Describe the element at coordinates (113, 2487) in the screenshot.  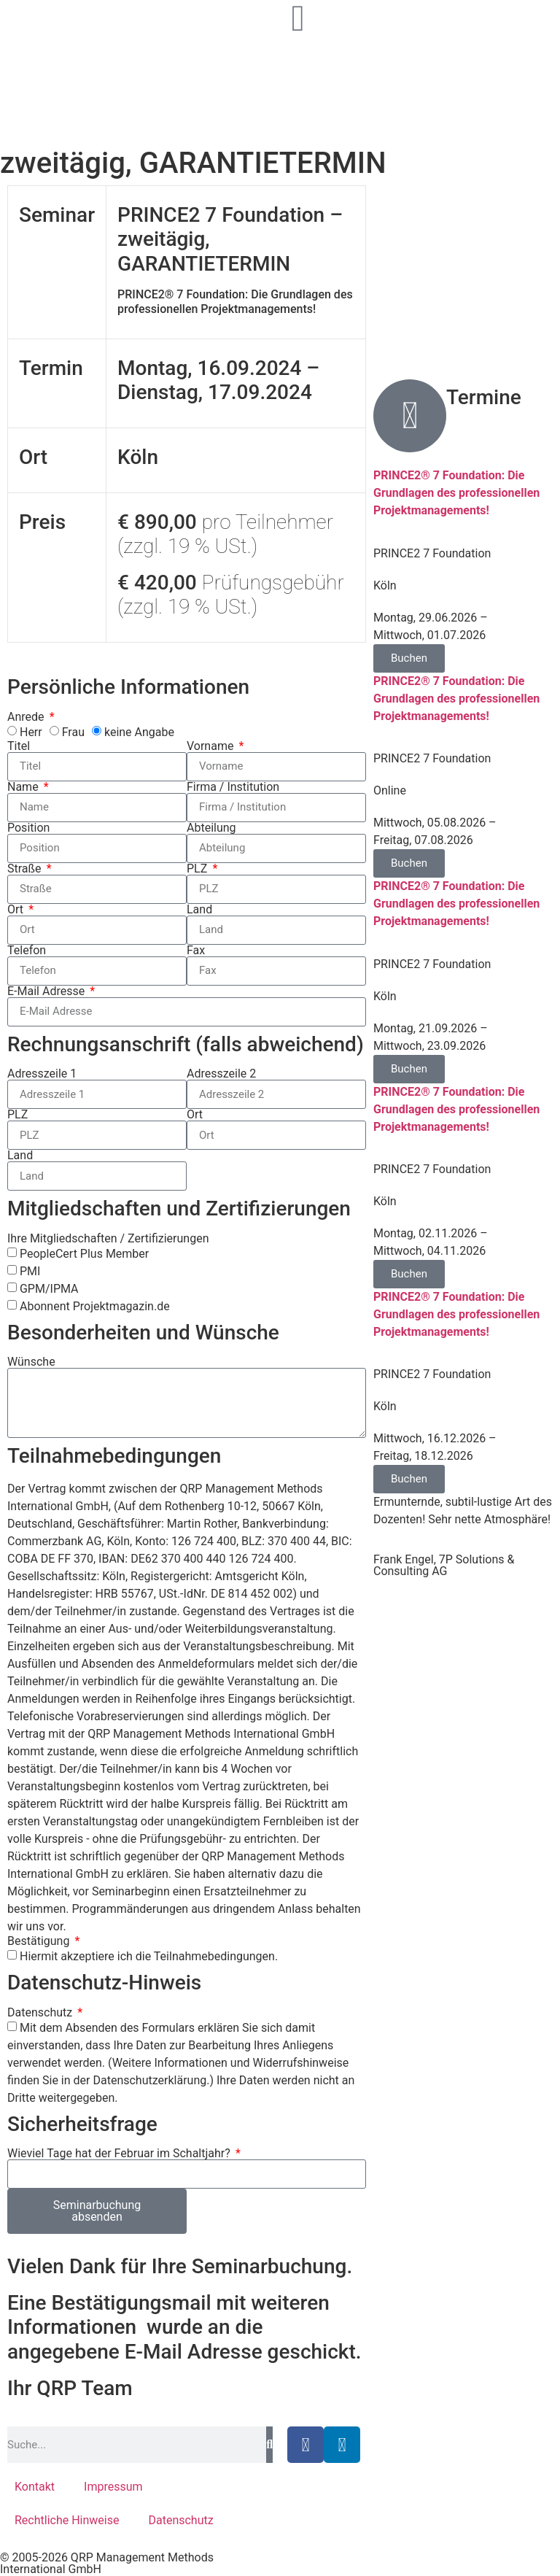
I see `Impressum` at that location.